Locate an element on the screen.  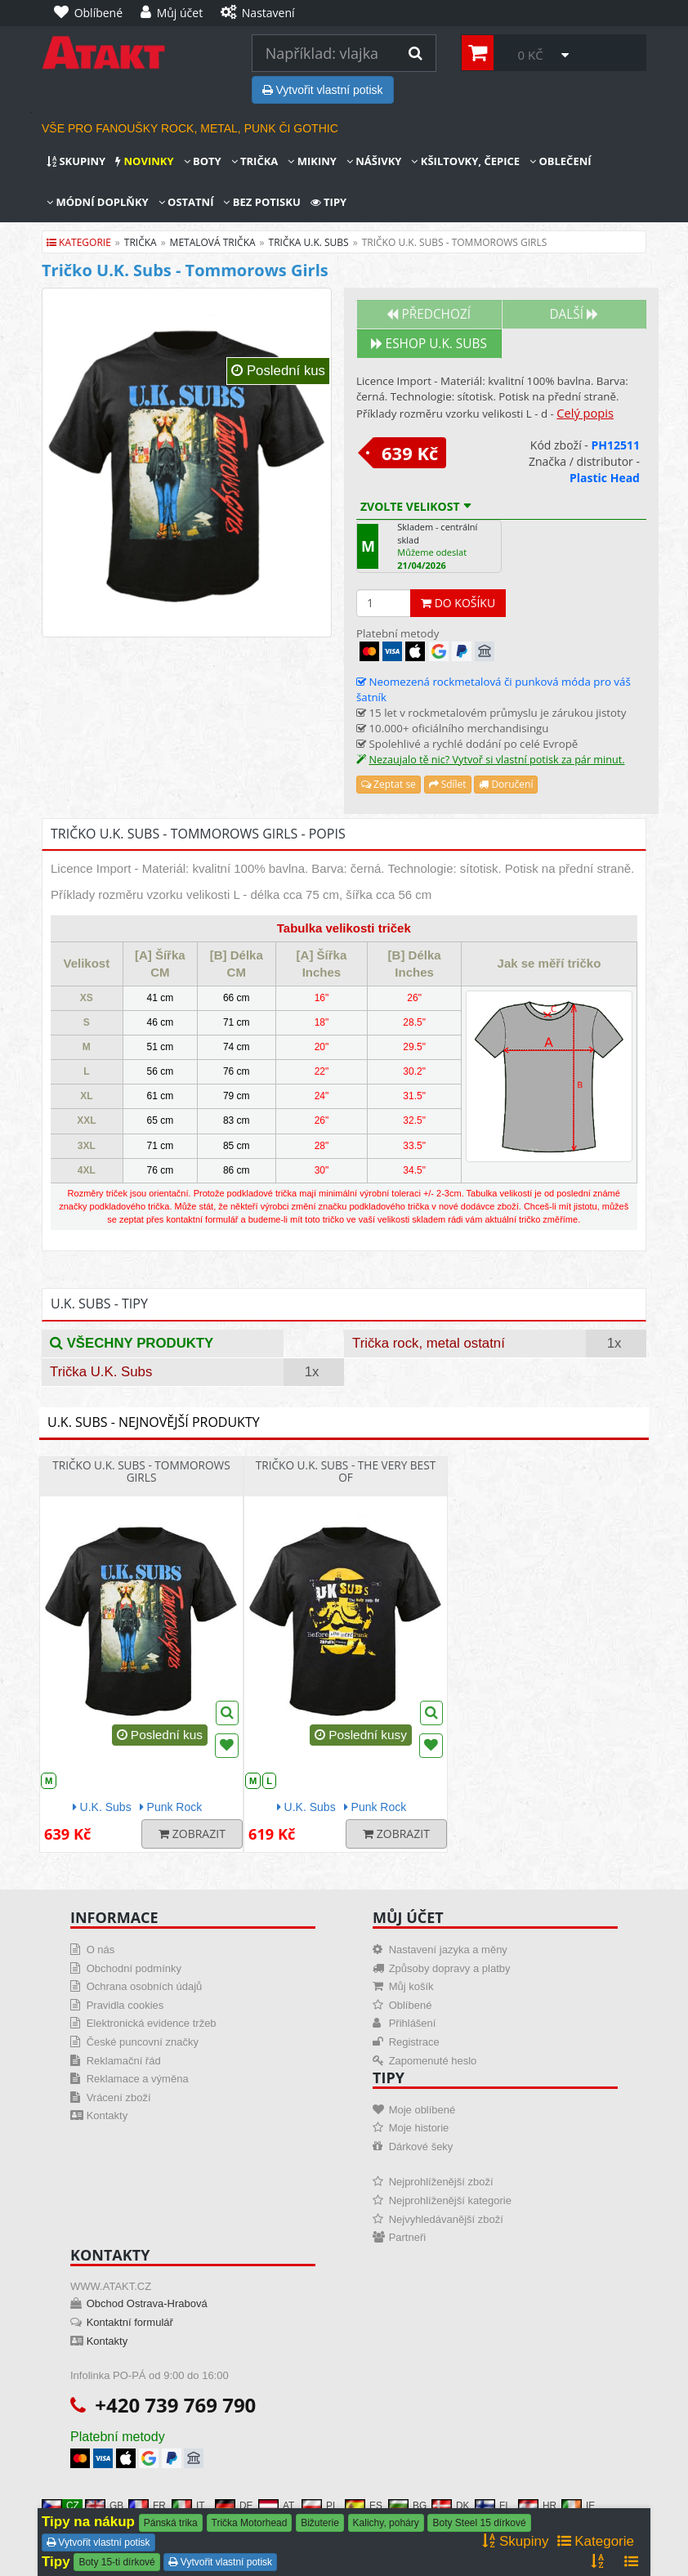
Trička is located at coordinates (255, 161).